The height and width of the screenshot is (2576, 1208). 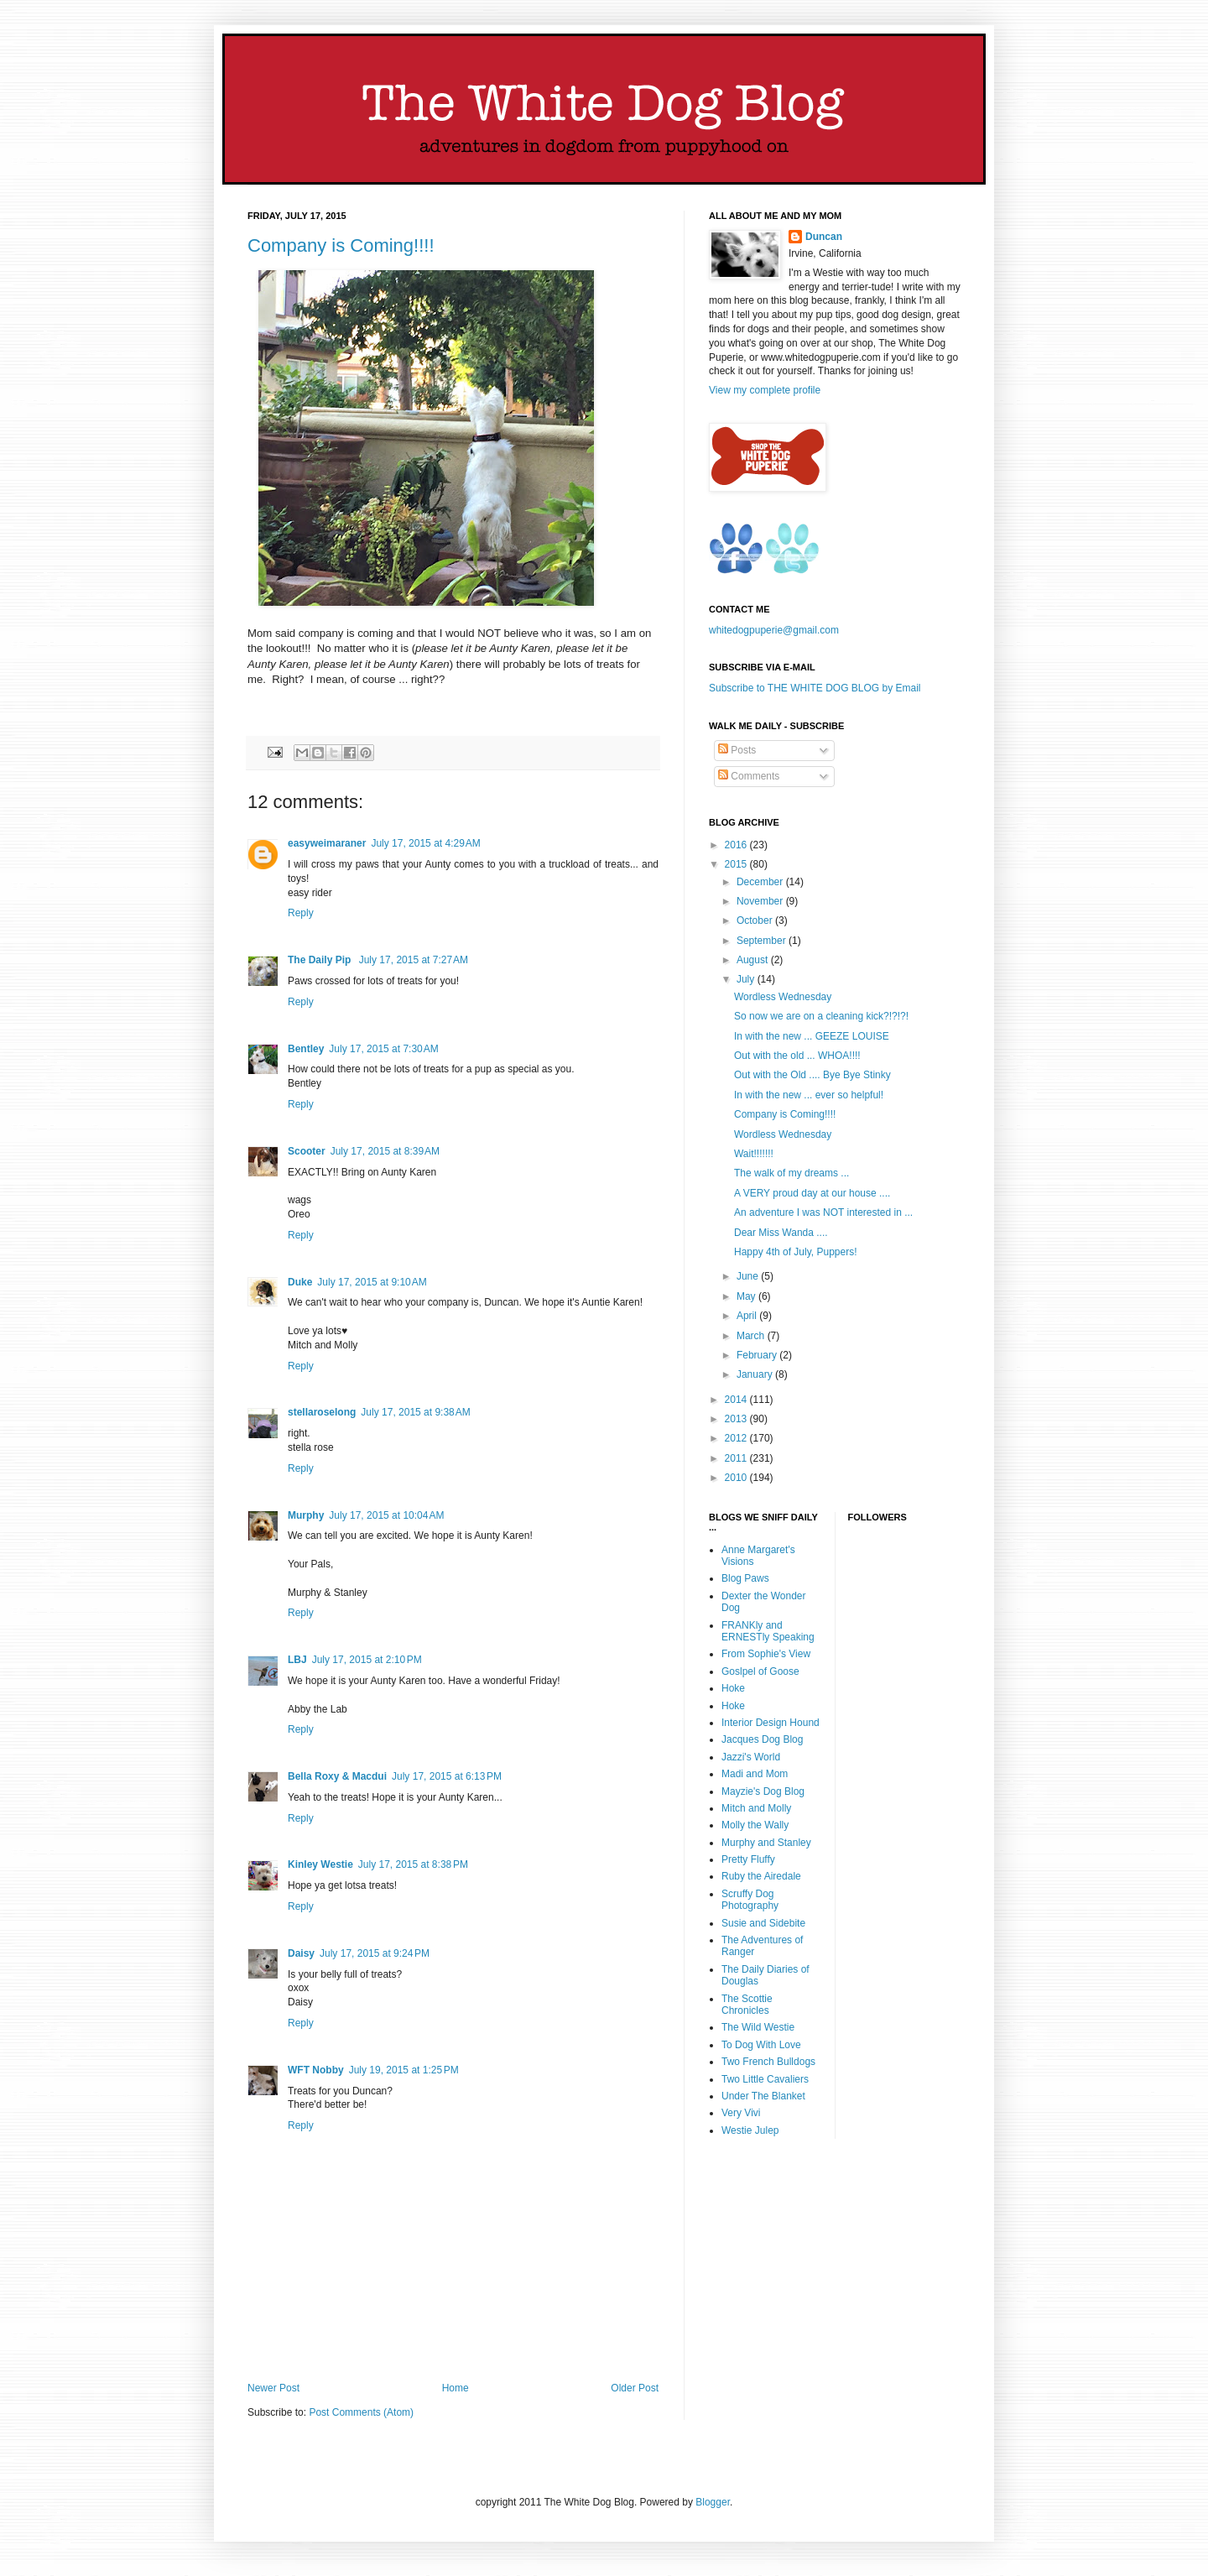 What do you see at coordinates (404, 2070) in the screenshot?
I see `July 19, 2015 at 1:25 PM` at bounding box center [404, 2070].